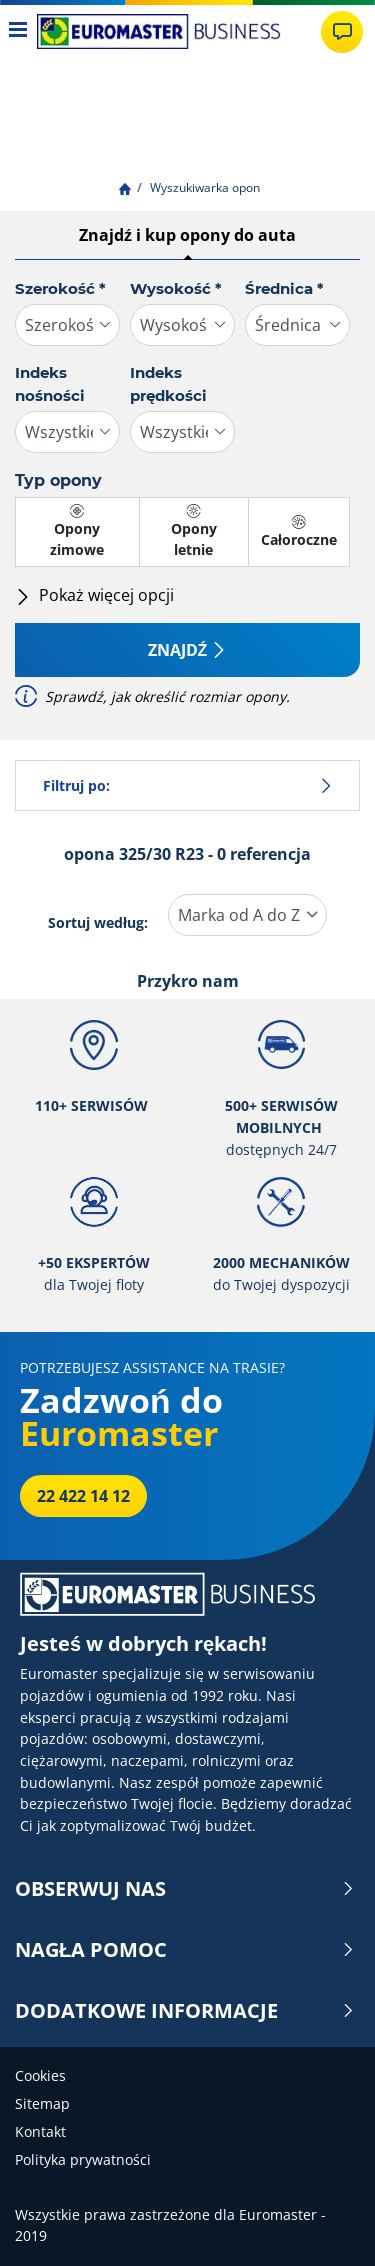 This screenshot has width=375, height=2266. Describe the element at coordinates (83, 1496) in the screenshot. I see `22 422 14 12` at that location.